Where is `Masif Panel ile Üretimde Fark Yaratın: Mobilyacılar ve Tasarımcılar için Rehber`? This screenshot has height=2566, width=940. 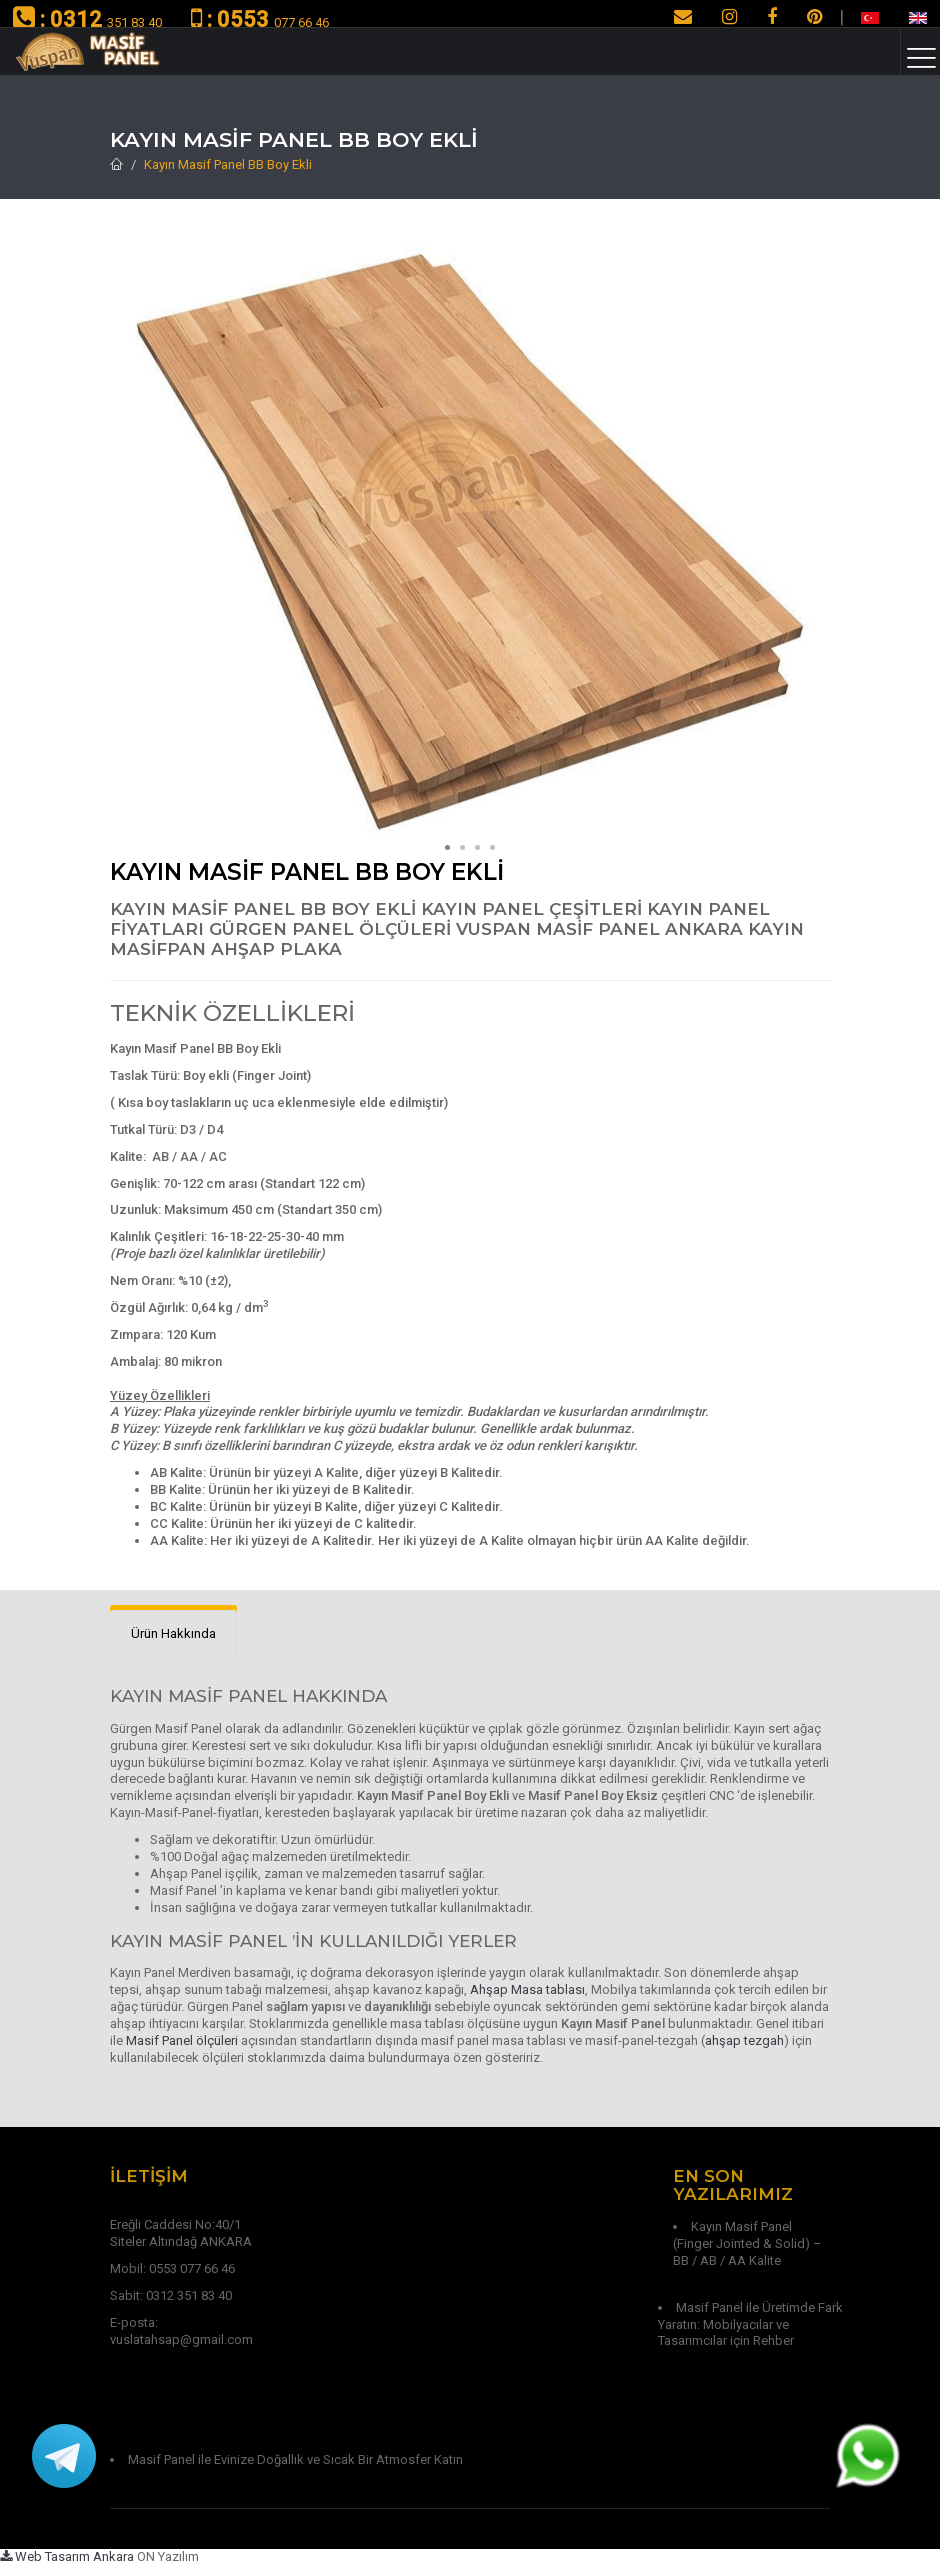
Masif Panel ile Üretimde Fark Yaratın: Mobilyacılar ve Tasarımcılar için Rehber is located at coordinates (750, 2324).